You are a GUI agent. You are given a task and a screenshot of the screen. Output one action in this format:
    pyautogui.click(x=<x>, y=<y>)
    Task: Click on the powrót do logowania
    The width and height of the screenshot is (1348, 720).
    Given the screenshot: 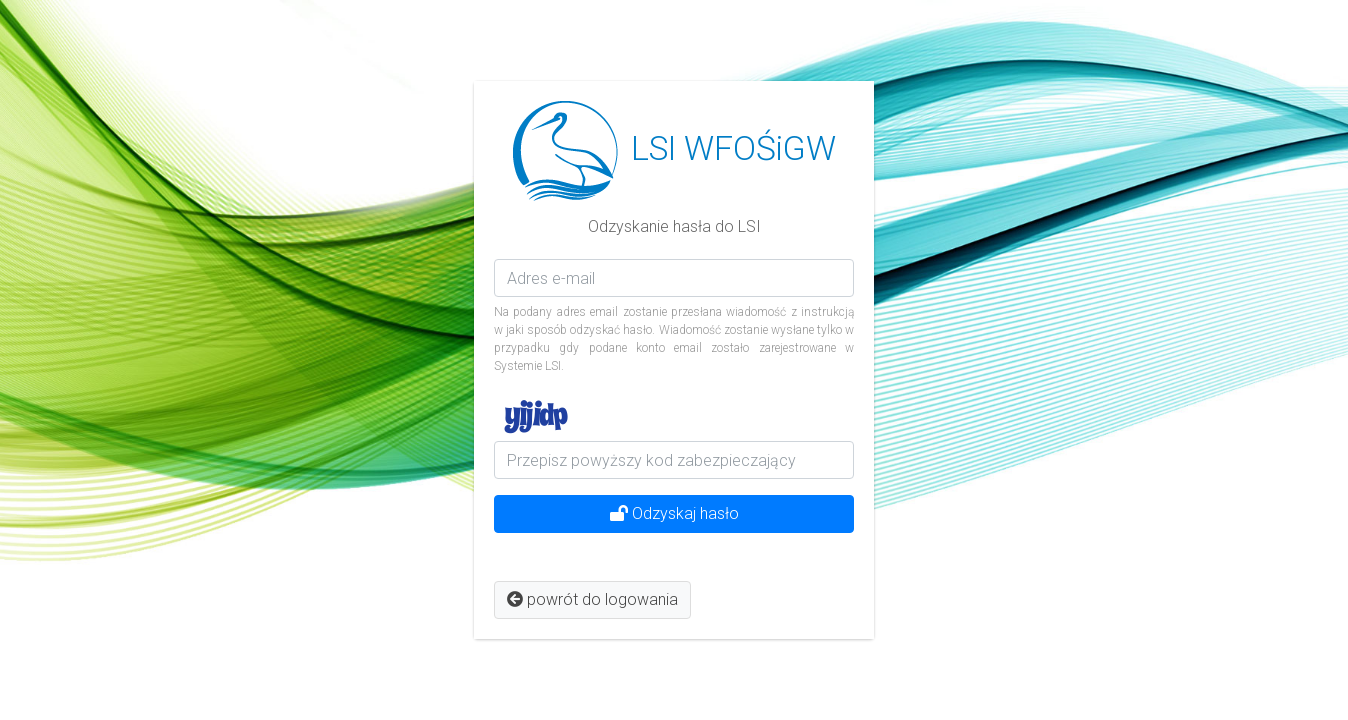 What is the action you would take?
    pyautogui.click(x=592, y=599)
    